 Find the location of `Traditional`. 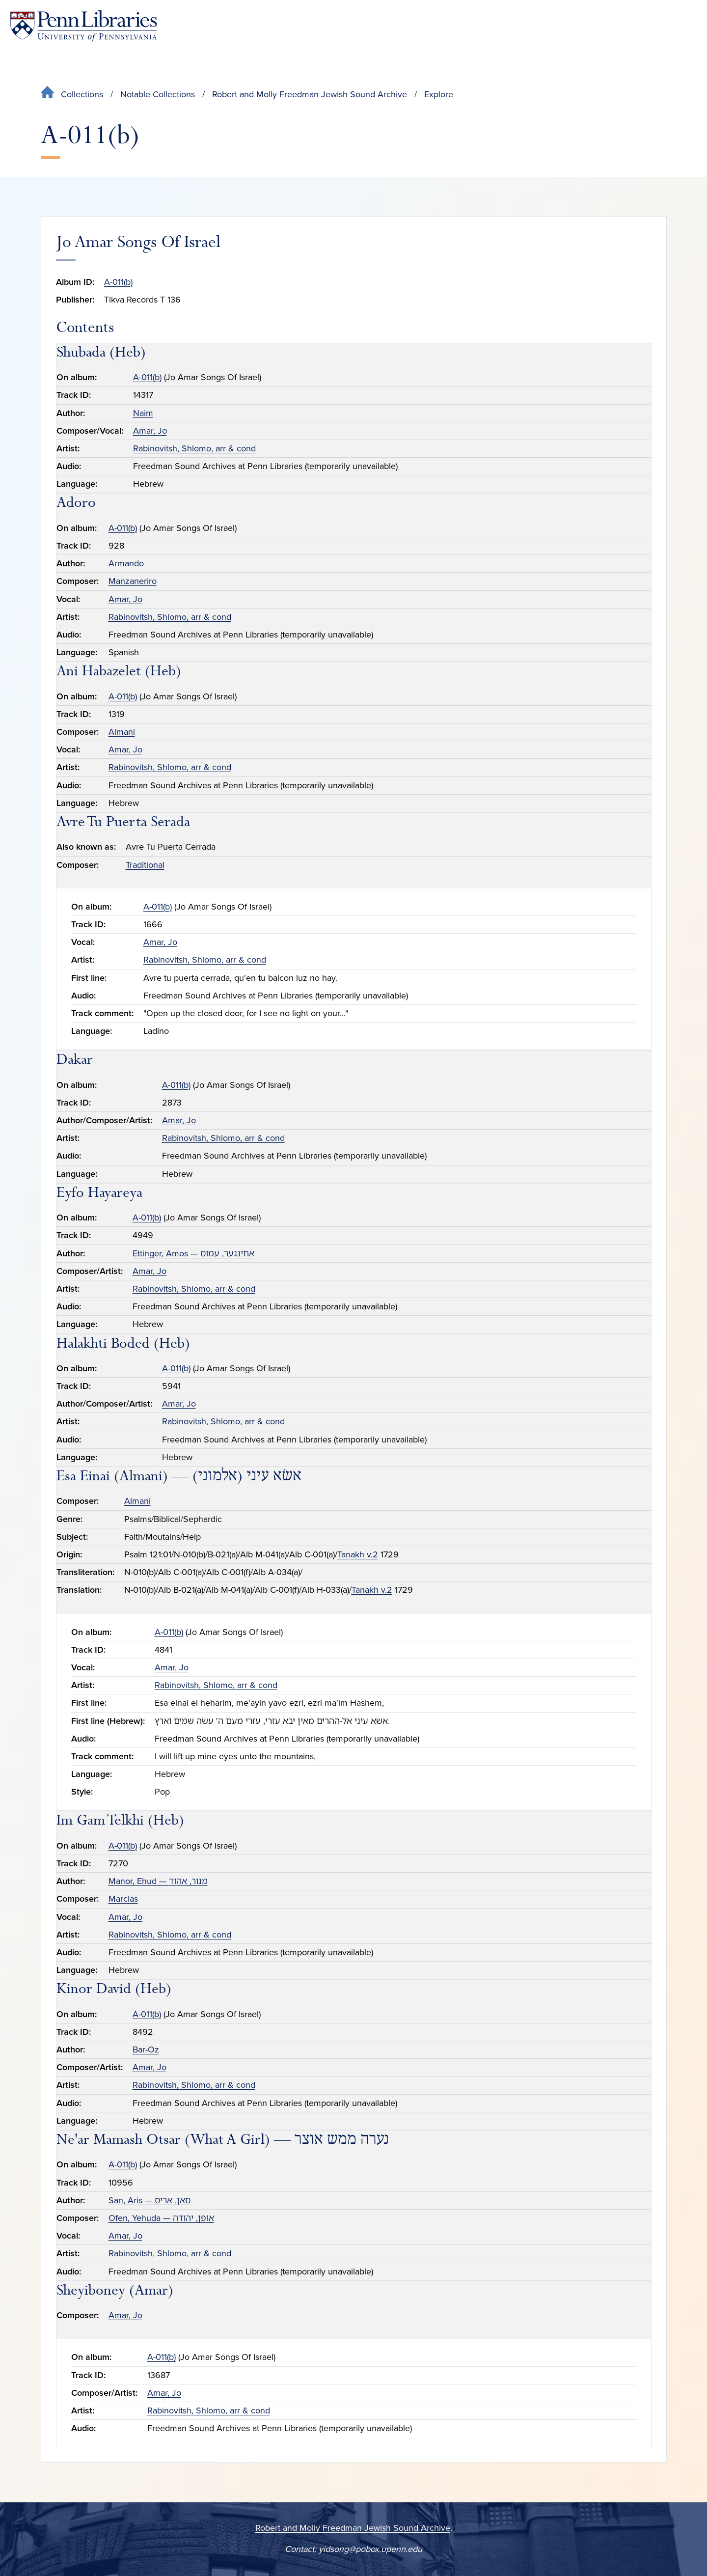

Traditional is located at coordinates (145, 864).